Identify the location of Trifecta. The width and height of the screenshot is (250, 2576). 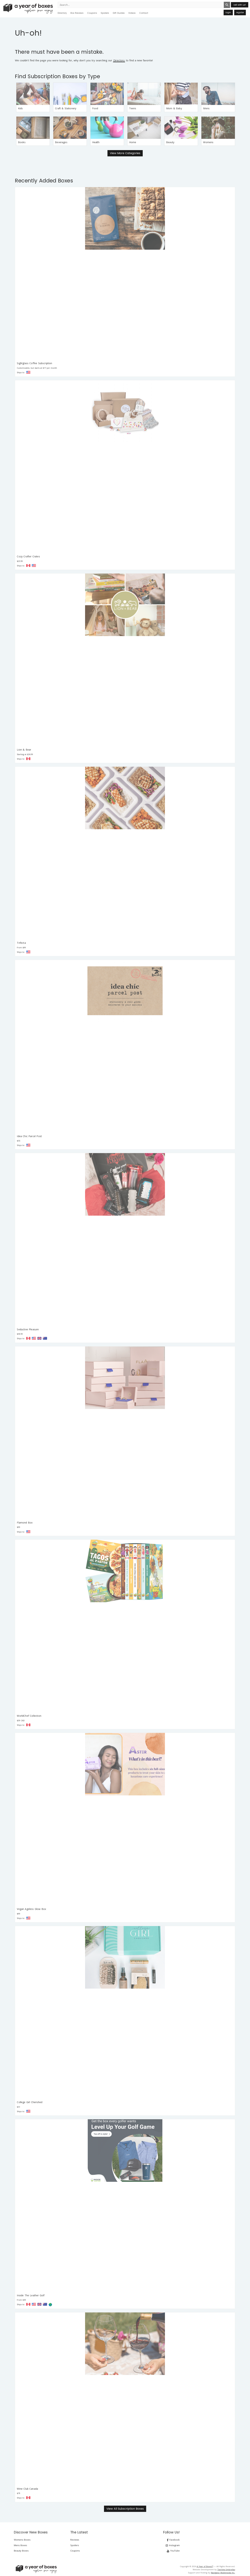
(21, 942).